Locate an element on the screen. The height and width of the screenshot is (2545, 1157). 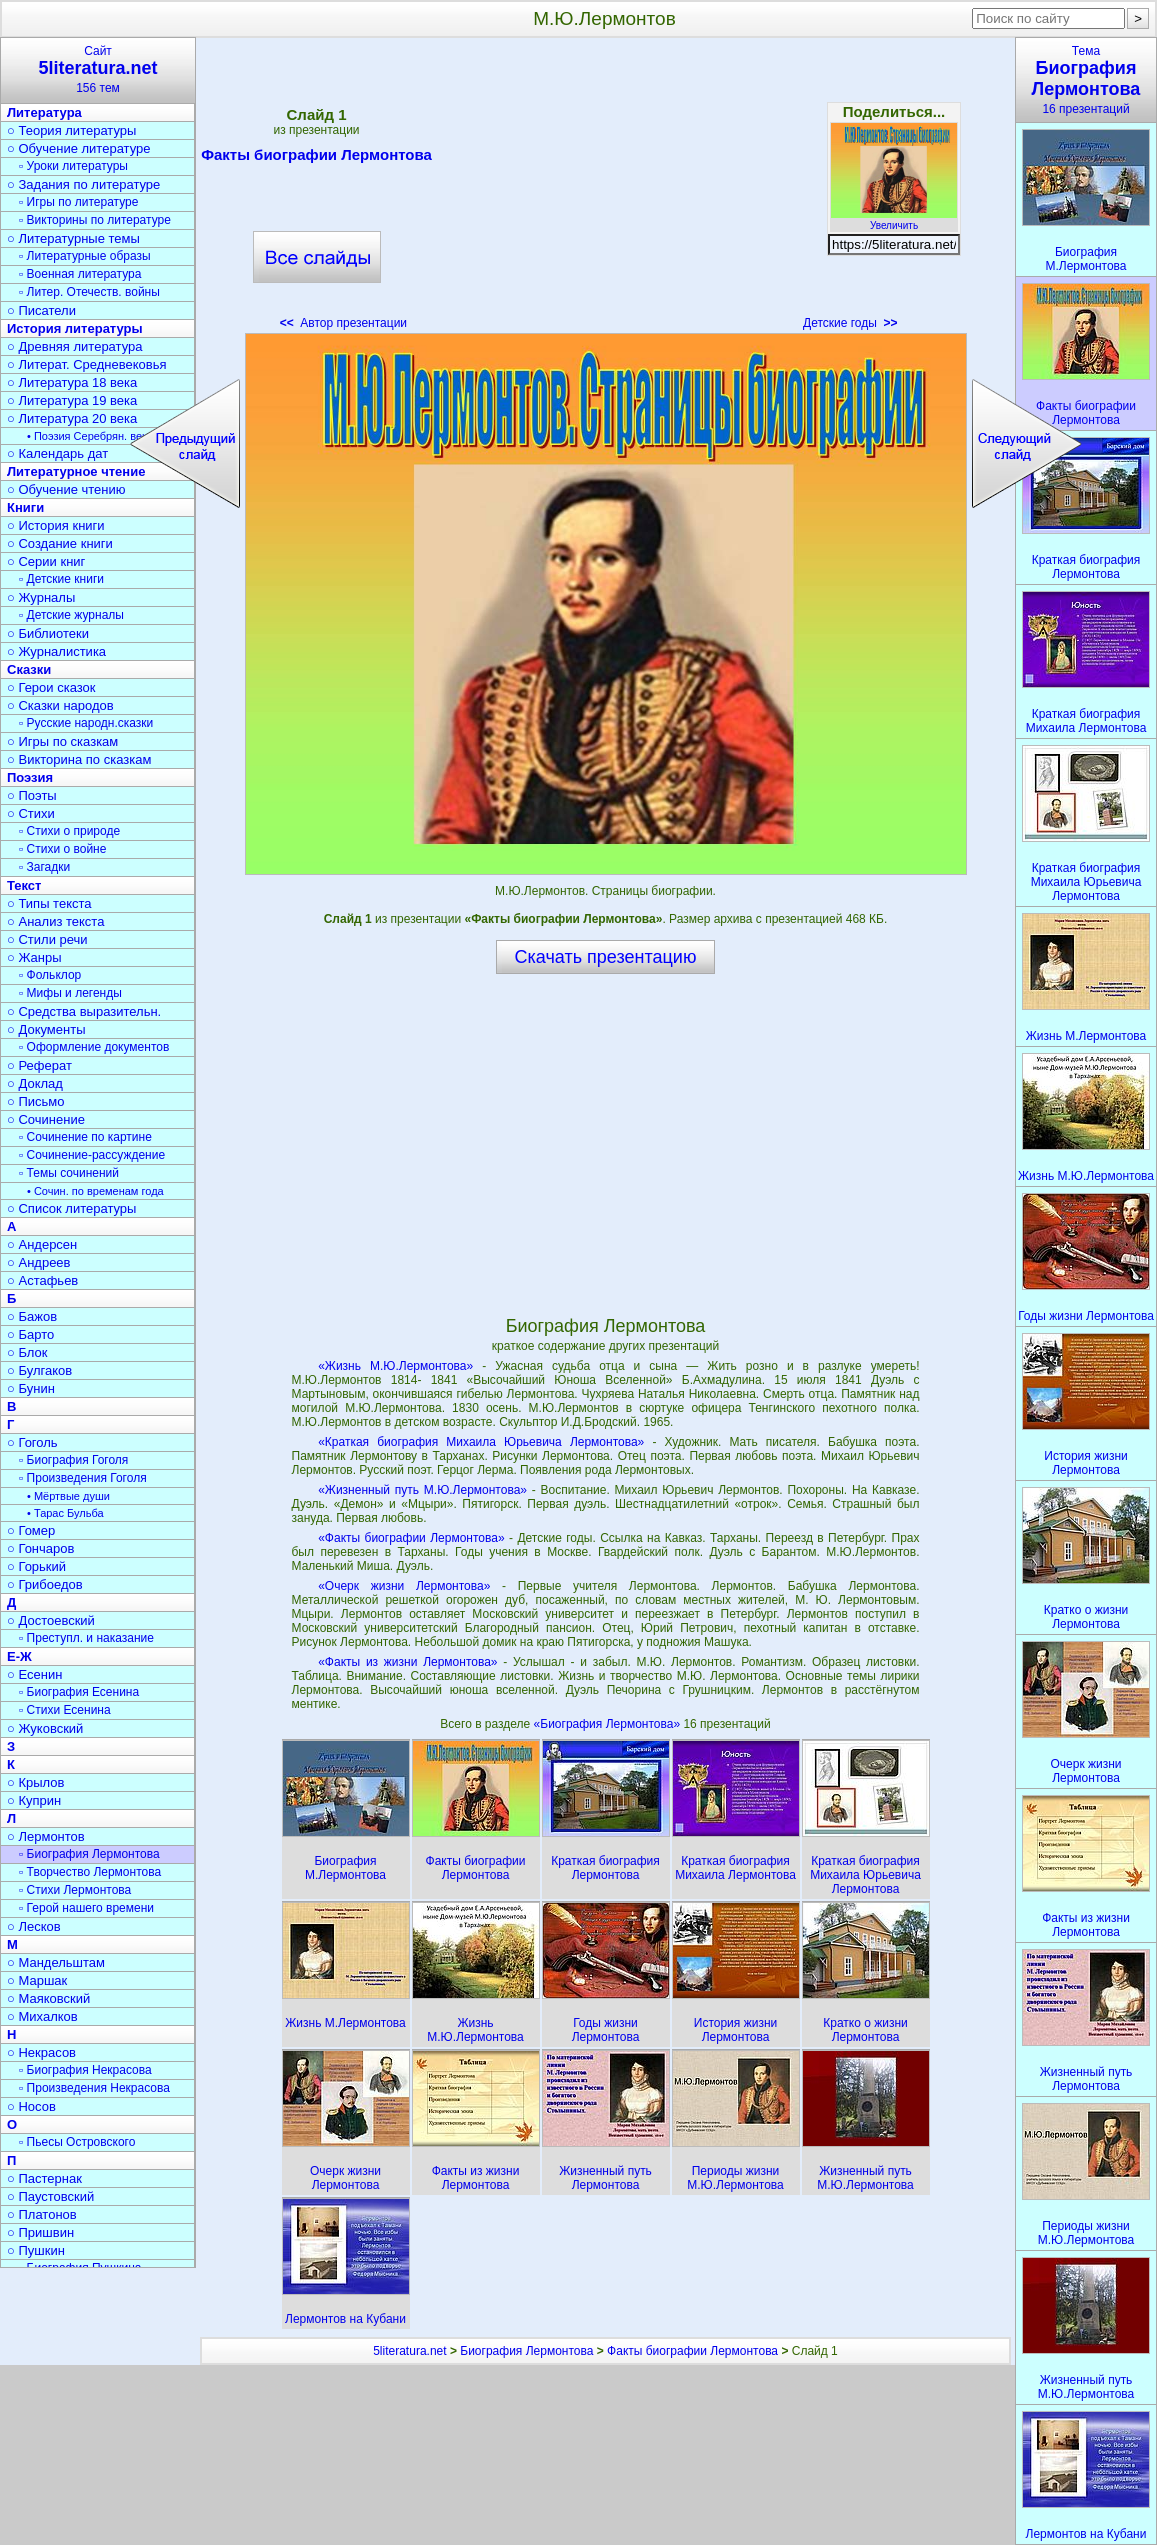
○ Сказки народов is located at coordinates (60, 705).